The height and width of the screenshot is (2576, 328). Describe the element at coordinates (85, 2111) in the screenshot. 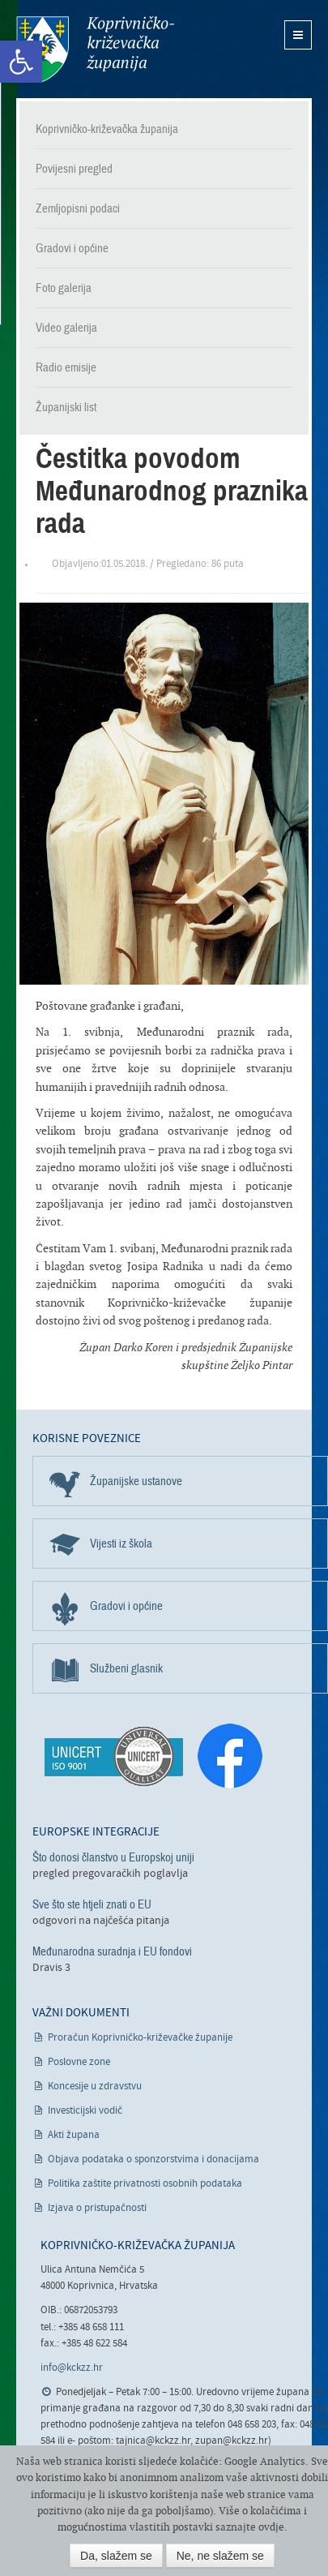

I see `Investicijski vodič [link]` at that location.